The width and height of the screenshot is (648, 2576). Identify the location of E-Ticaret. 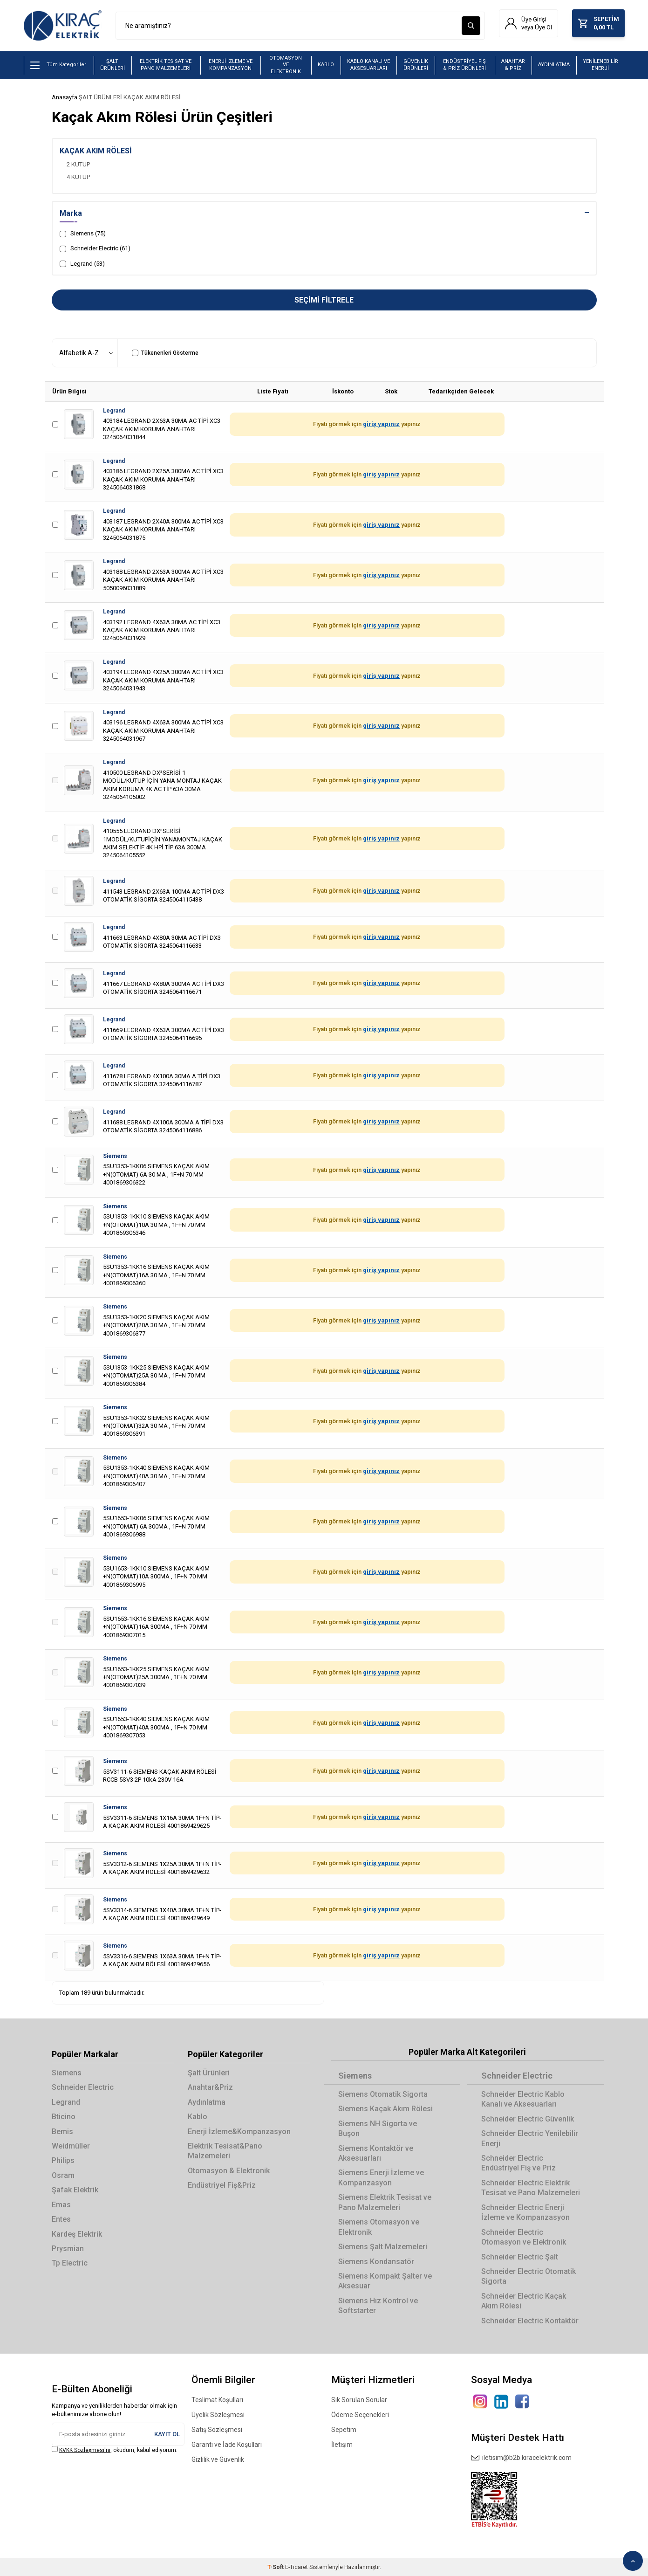
(296, 2567).